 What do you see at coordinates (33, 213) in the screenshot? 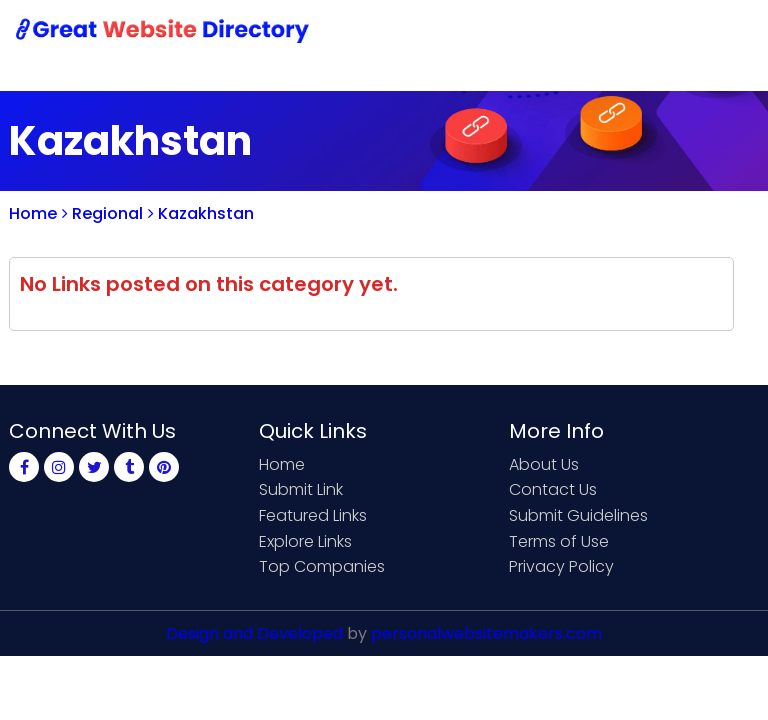
I see `Home` at bounding box center [33, 213].